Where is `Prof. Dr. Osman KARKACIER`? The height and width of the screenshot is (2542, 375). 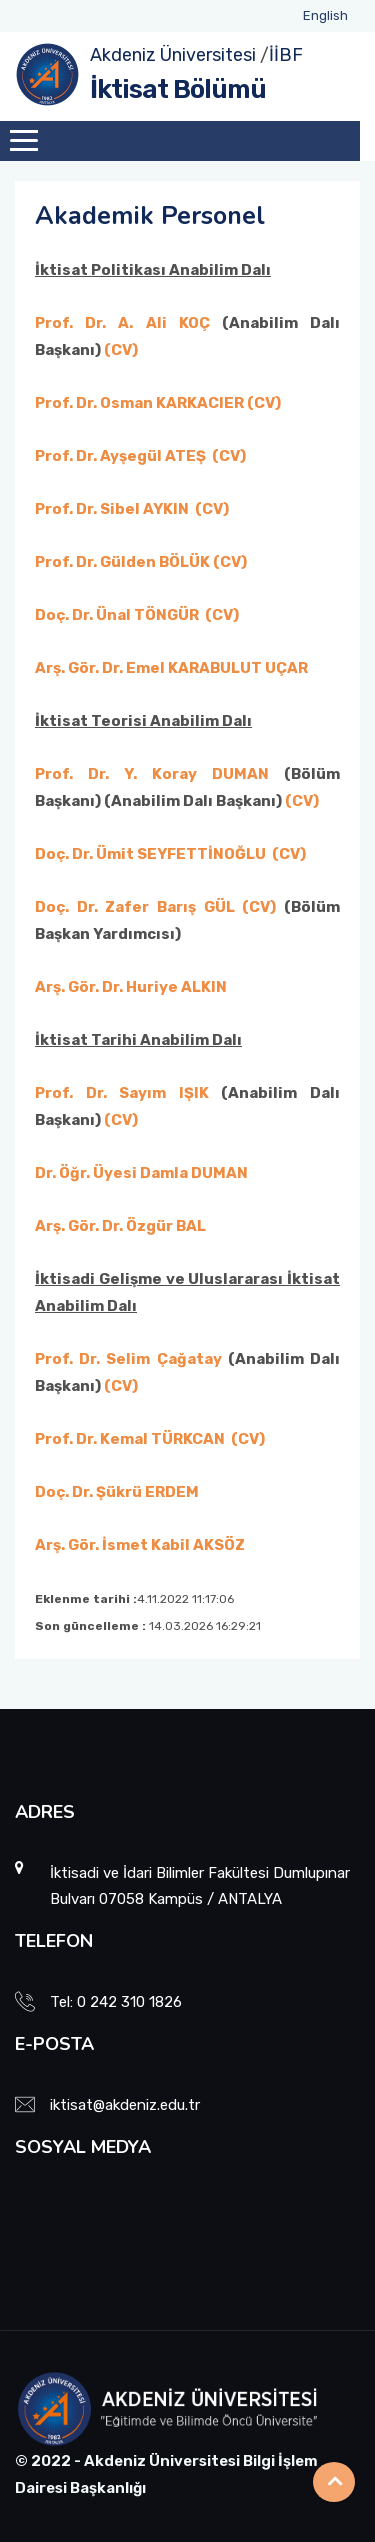 Prof. Dr. Osman KARKACIER is located at coordinates (139, 403).